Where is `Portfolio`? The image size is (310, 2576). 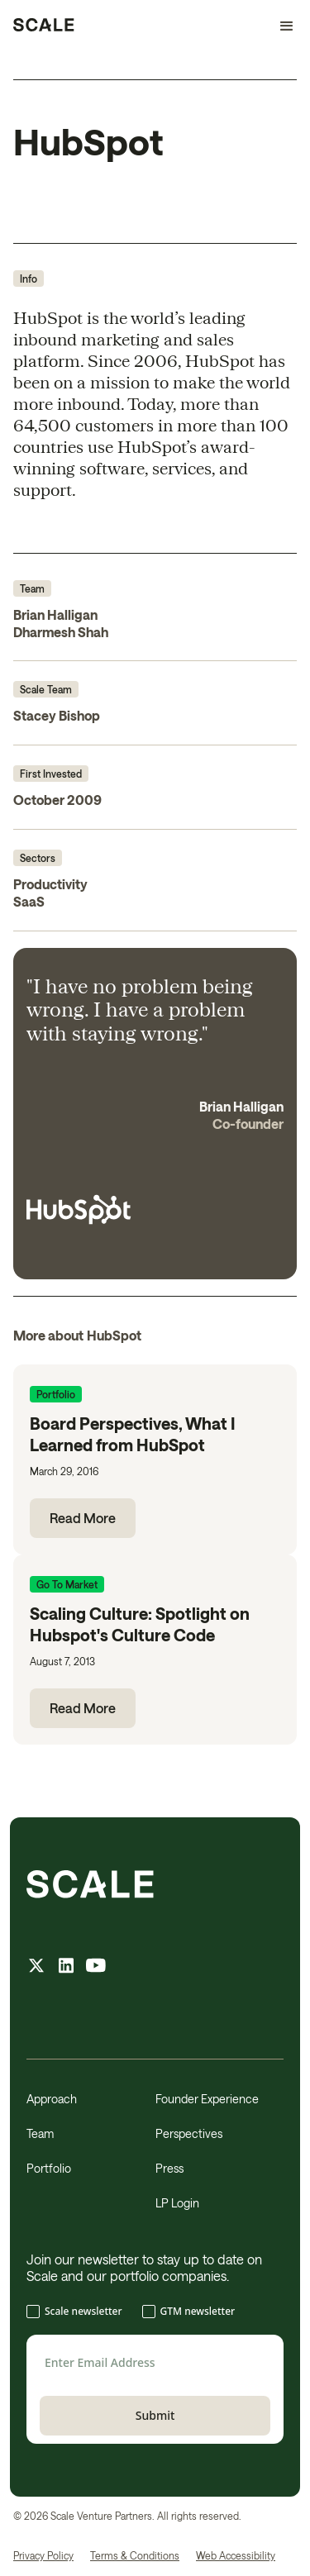
Portfolio is located at coordinates (48, 2168).